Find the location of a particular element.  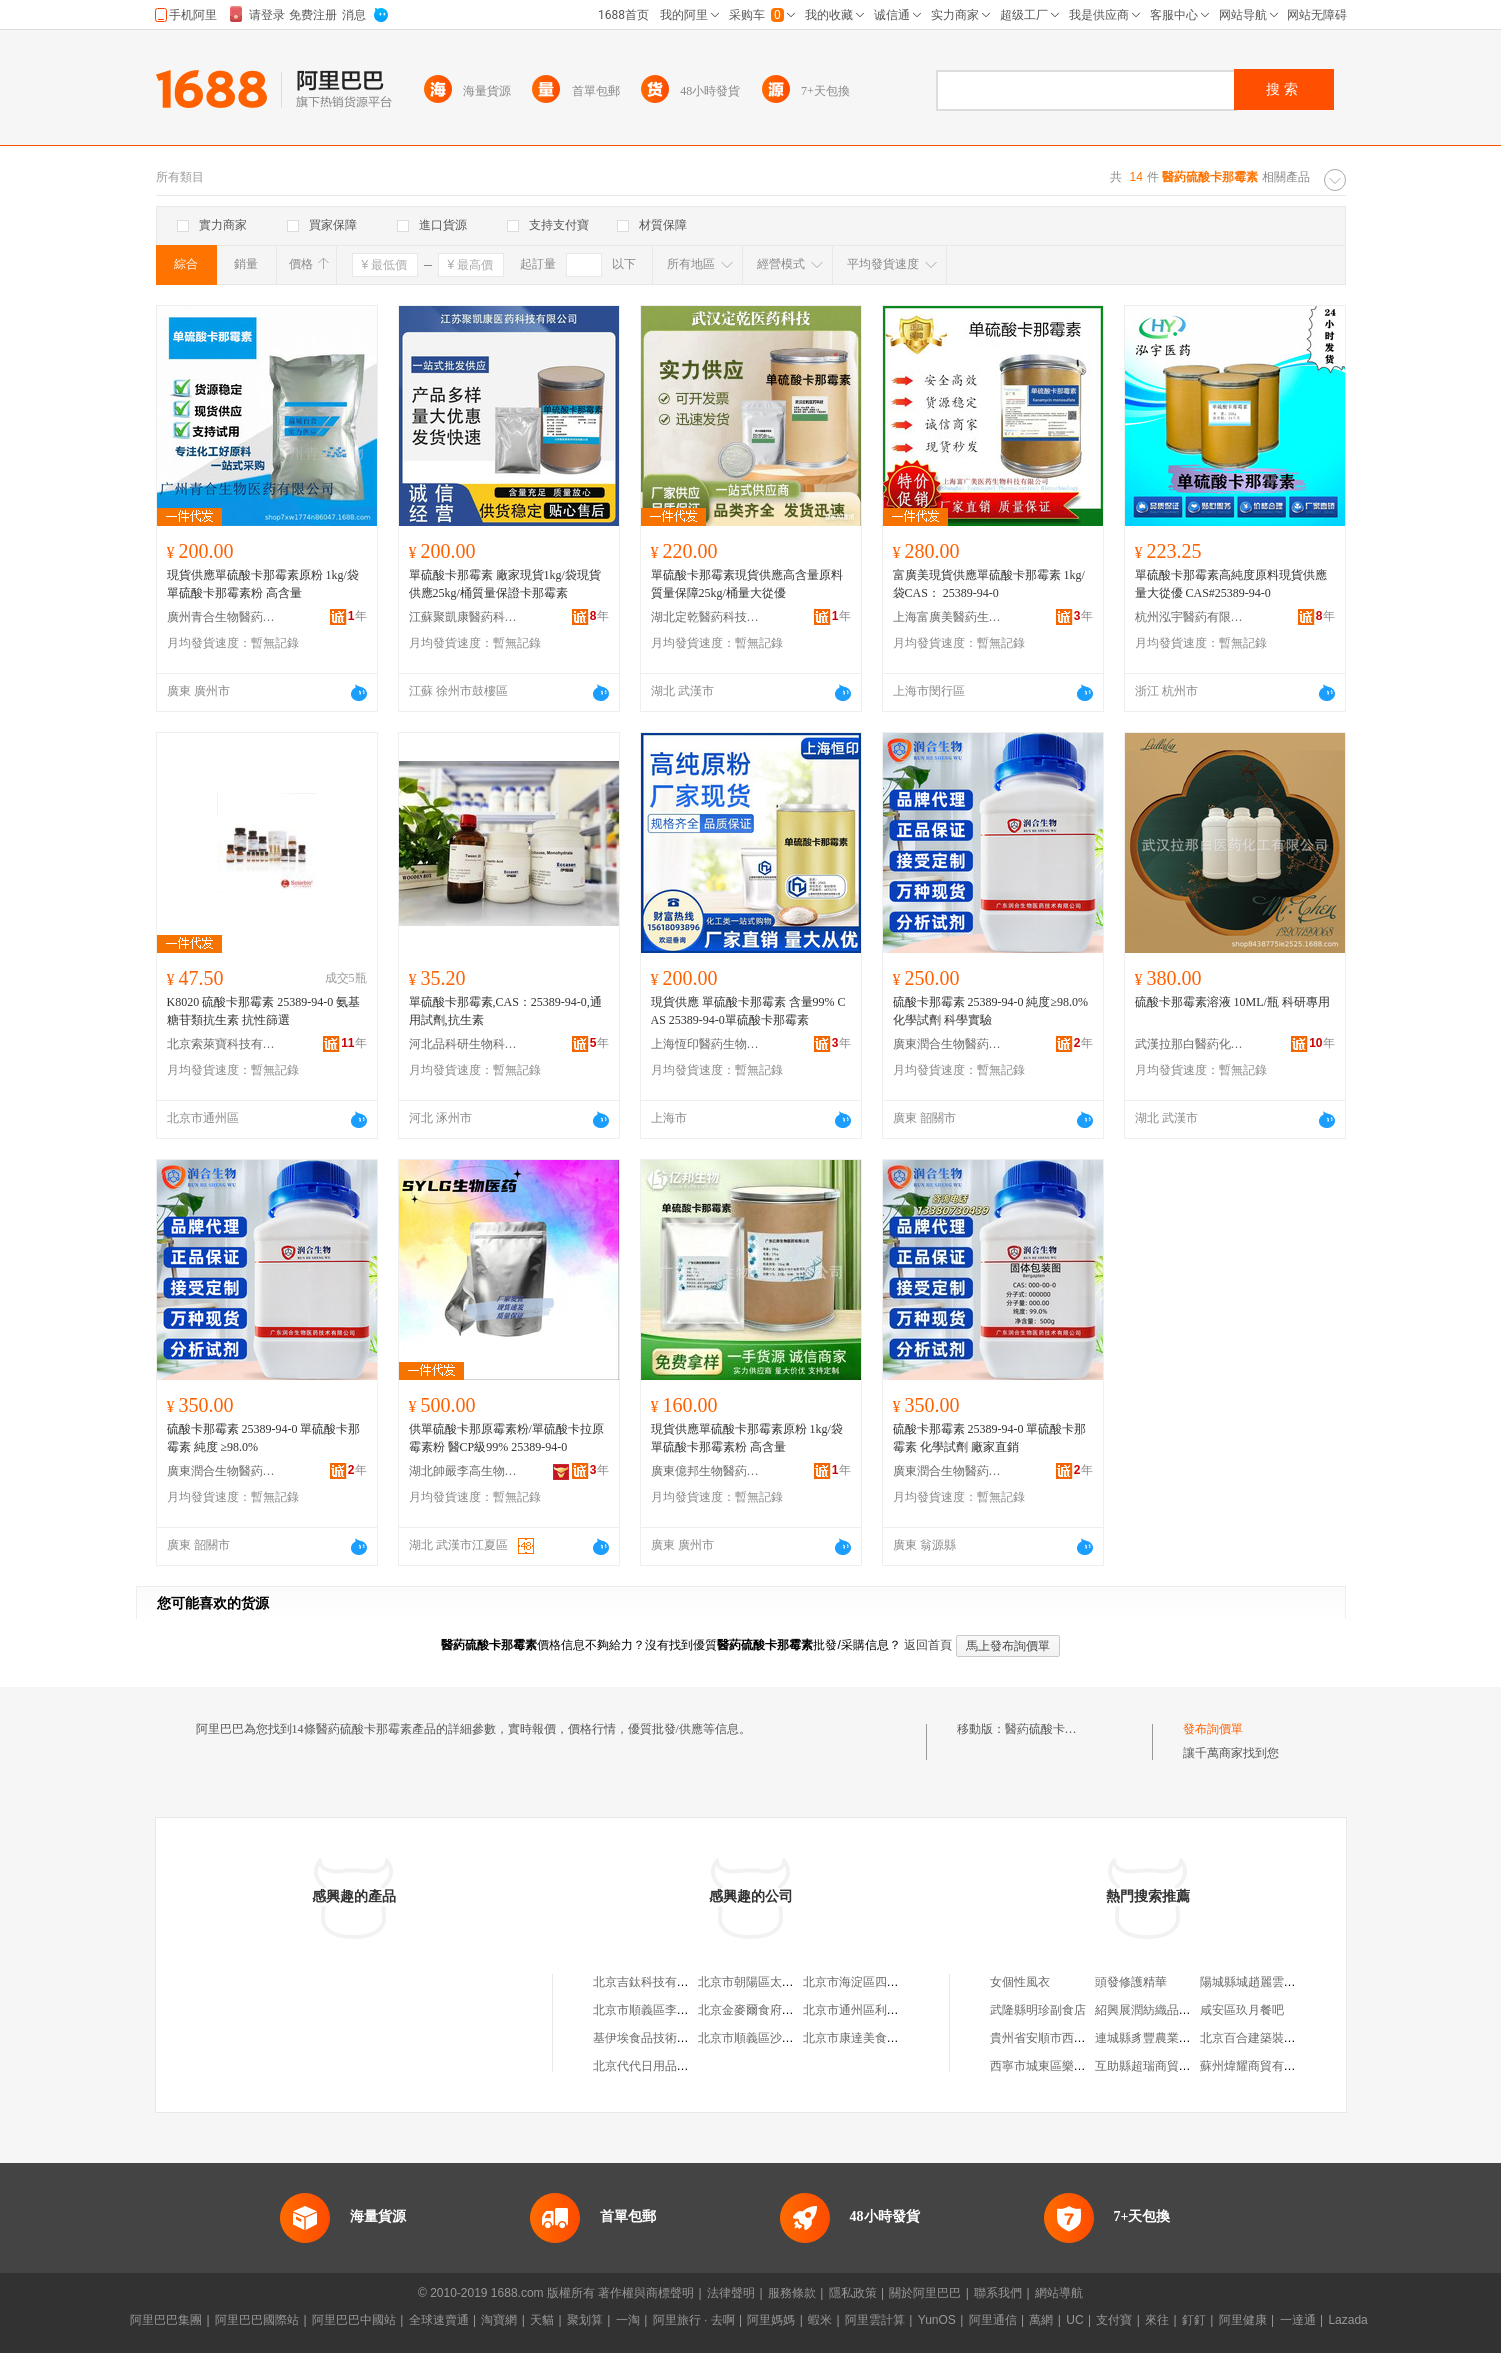

杭州泓宇醫葯有限公司 is located at coordinates (1190, 617).